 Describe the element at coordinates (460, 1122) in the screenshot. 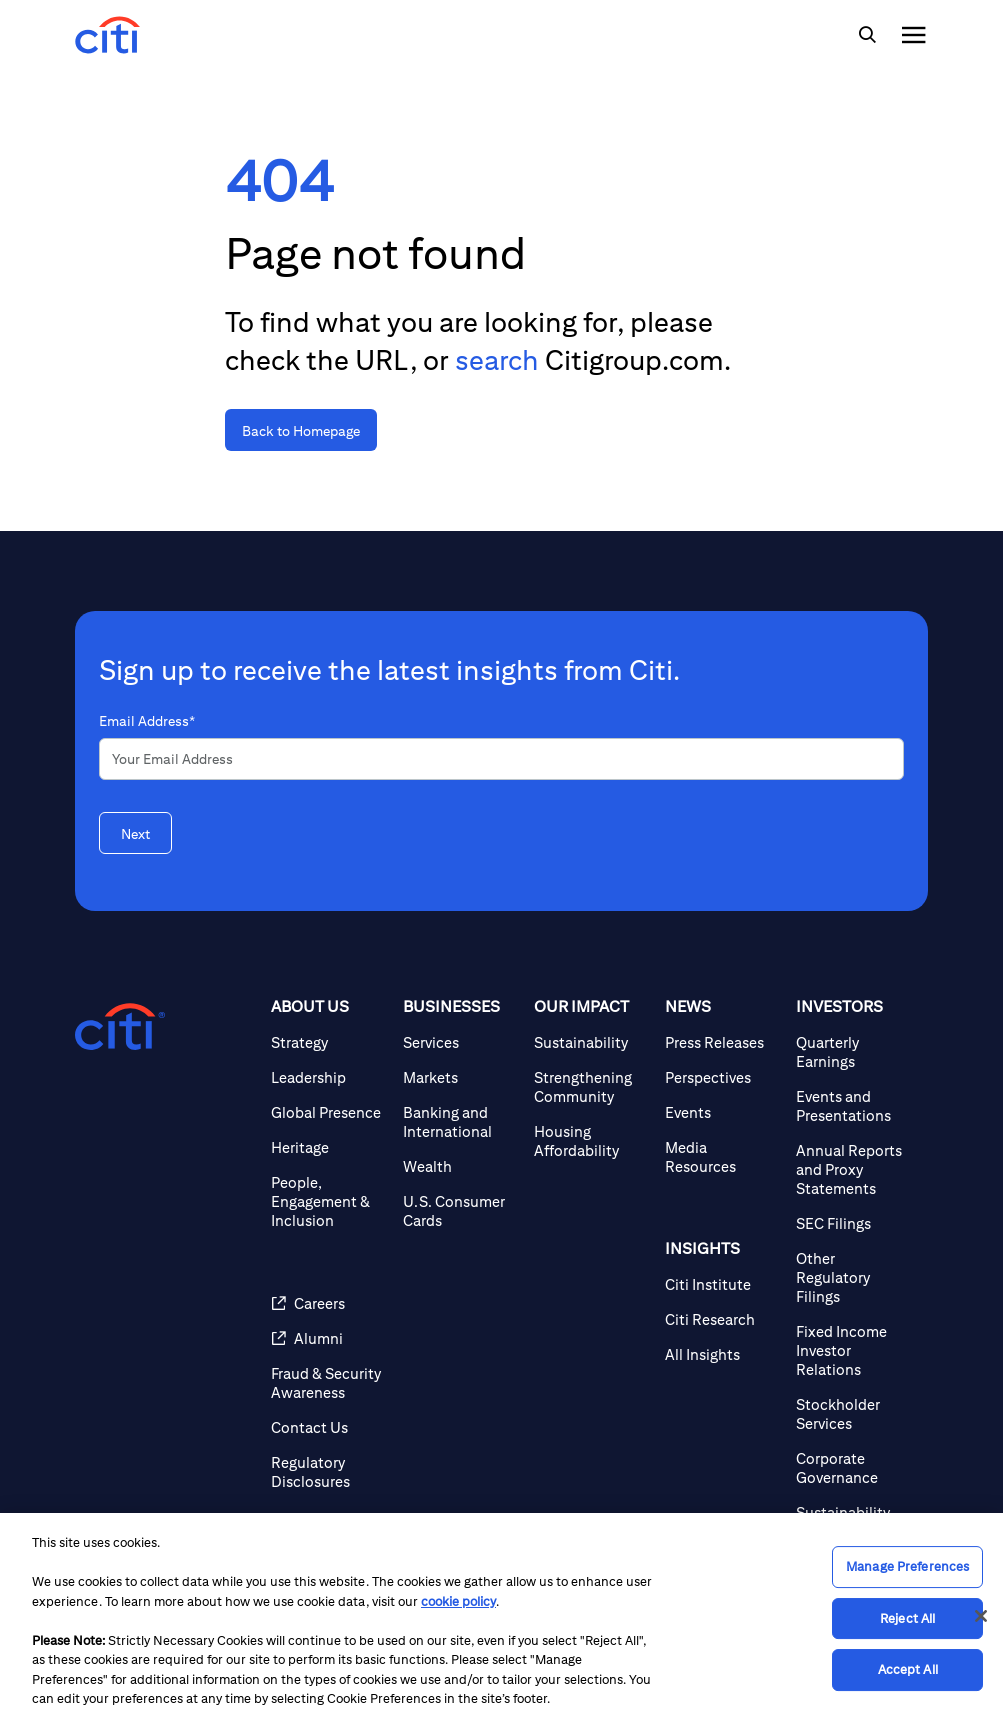

I see `[Banking and International]` at that location.